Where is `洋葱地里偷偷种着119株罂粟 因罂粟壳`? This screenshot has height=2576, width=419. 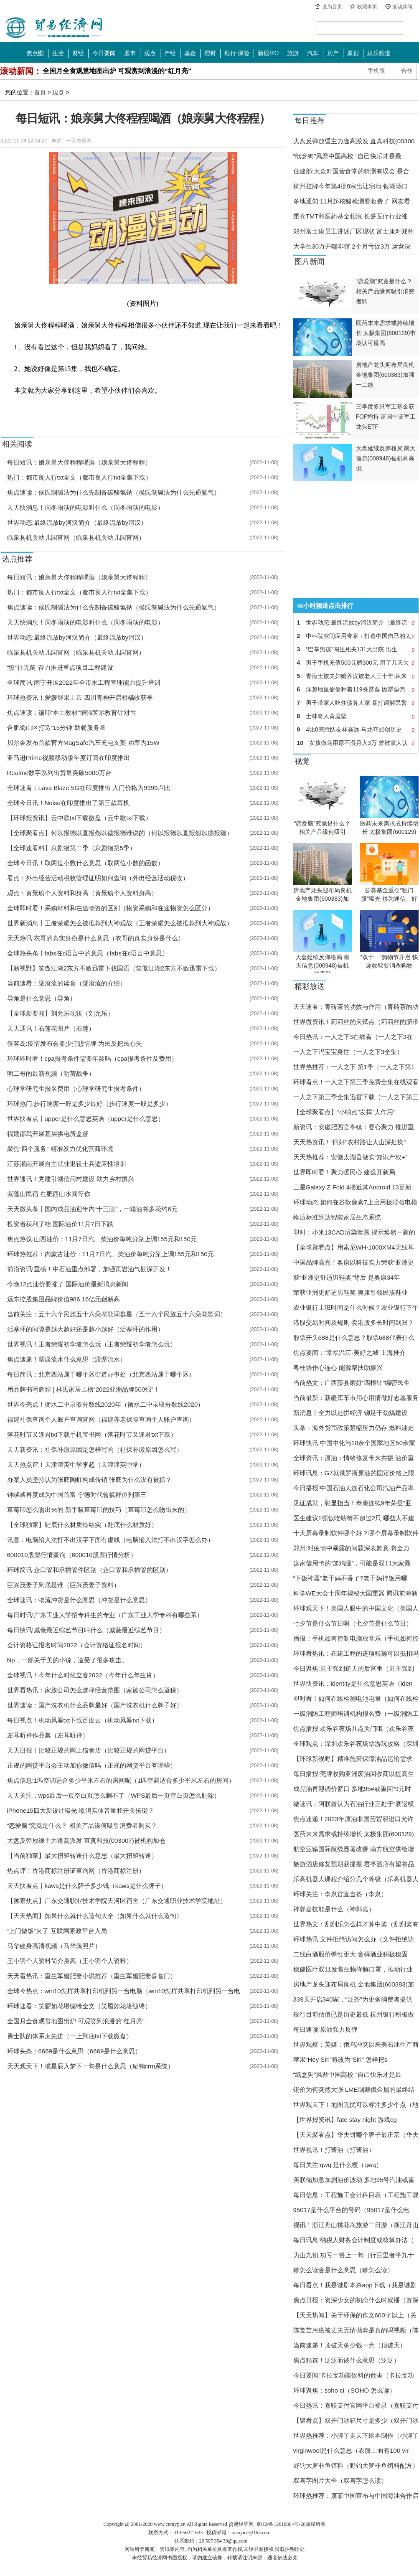
洋葱地里偷偷种着119株罂粟 因罂粟壳 is located at coordinates (356, 689).